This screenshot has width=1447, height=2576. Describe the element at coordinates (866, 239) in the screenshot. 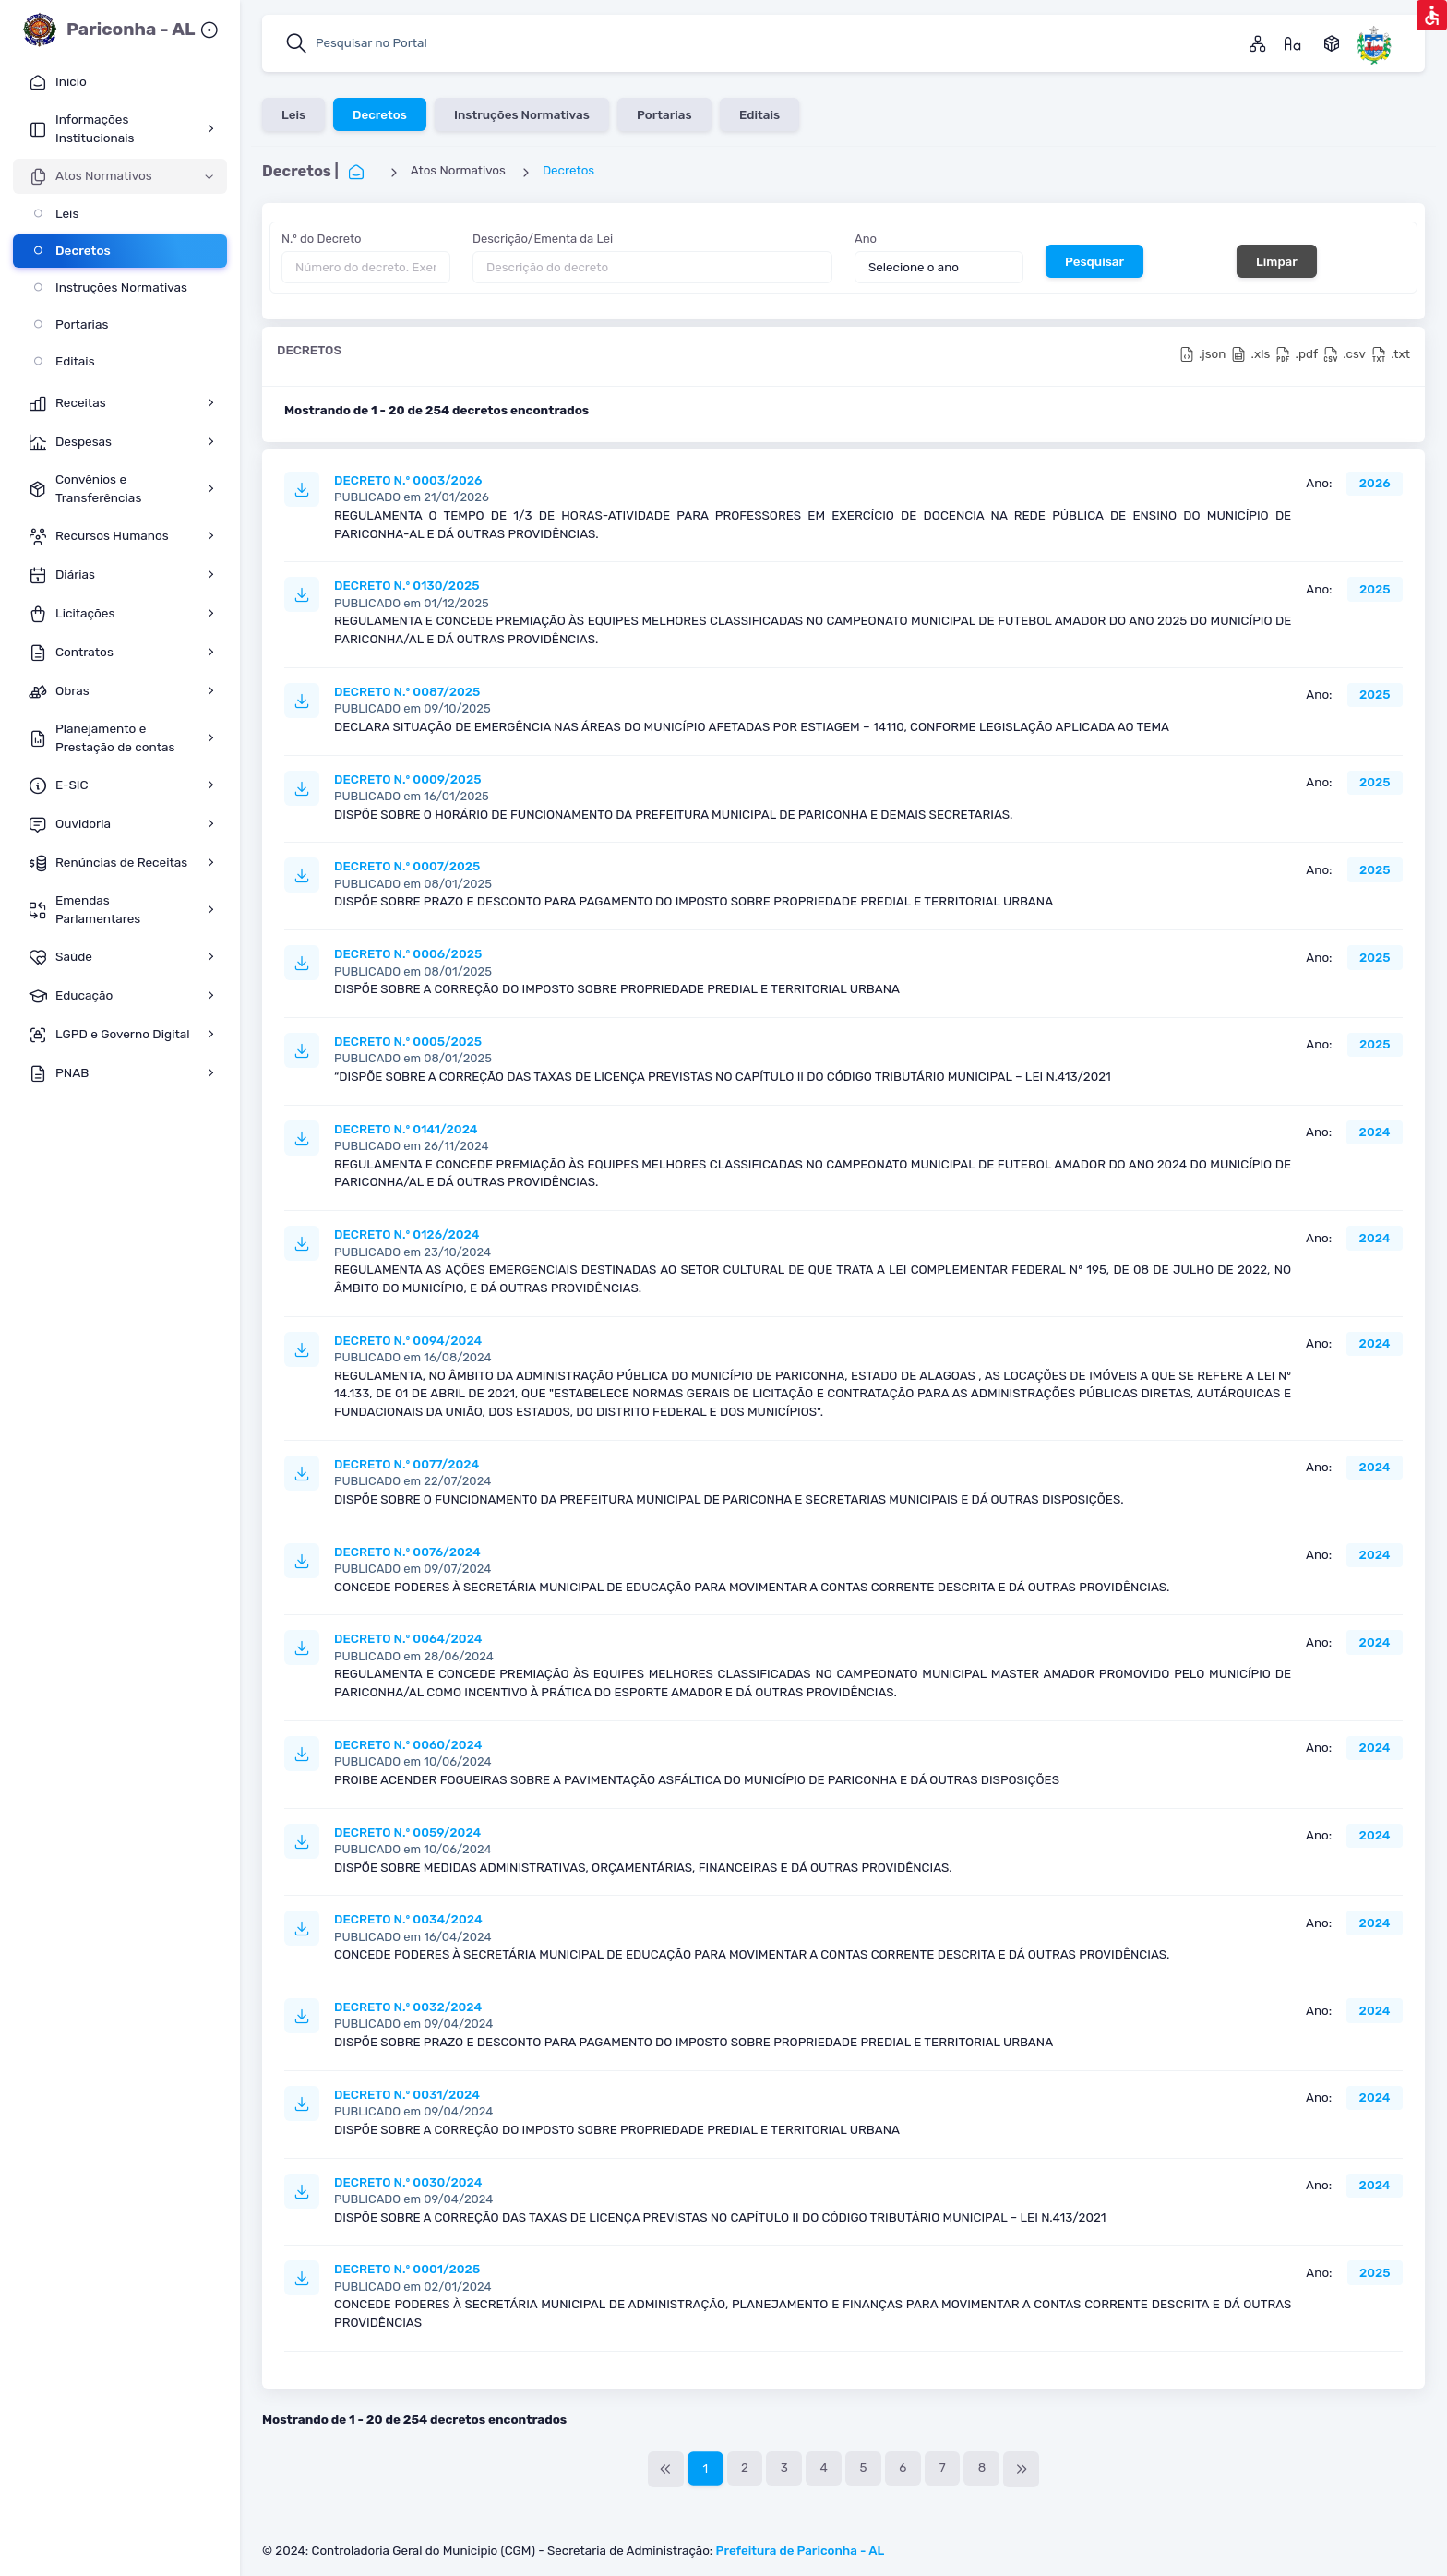

I see `Ano` at that location.